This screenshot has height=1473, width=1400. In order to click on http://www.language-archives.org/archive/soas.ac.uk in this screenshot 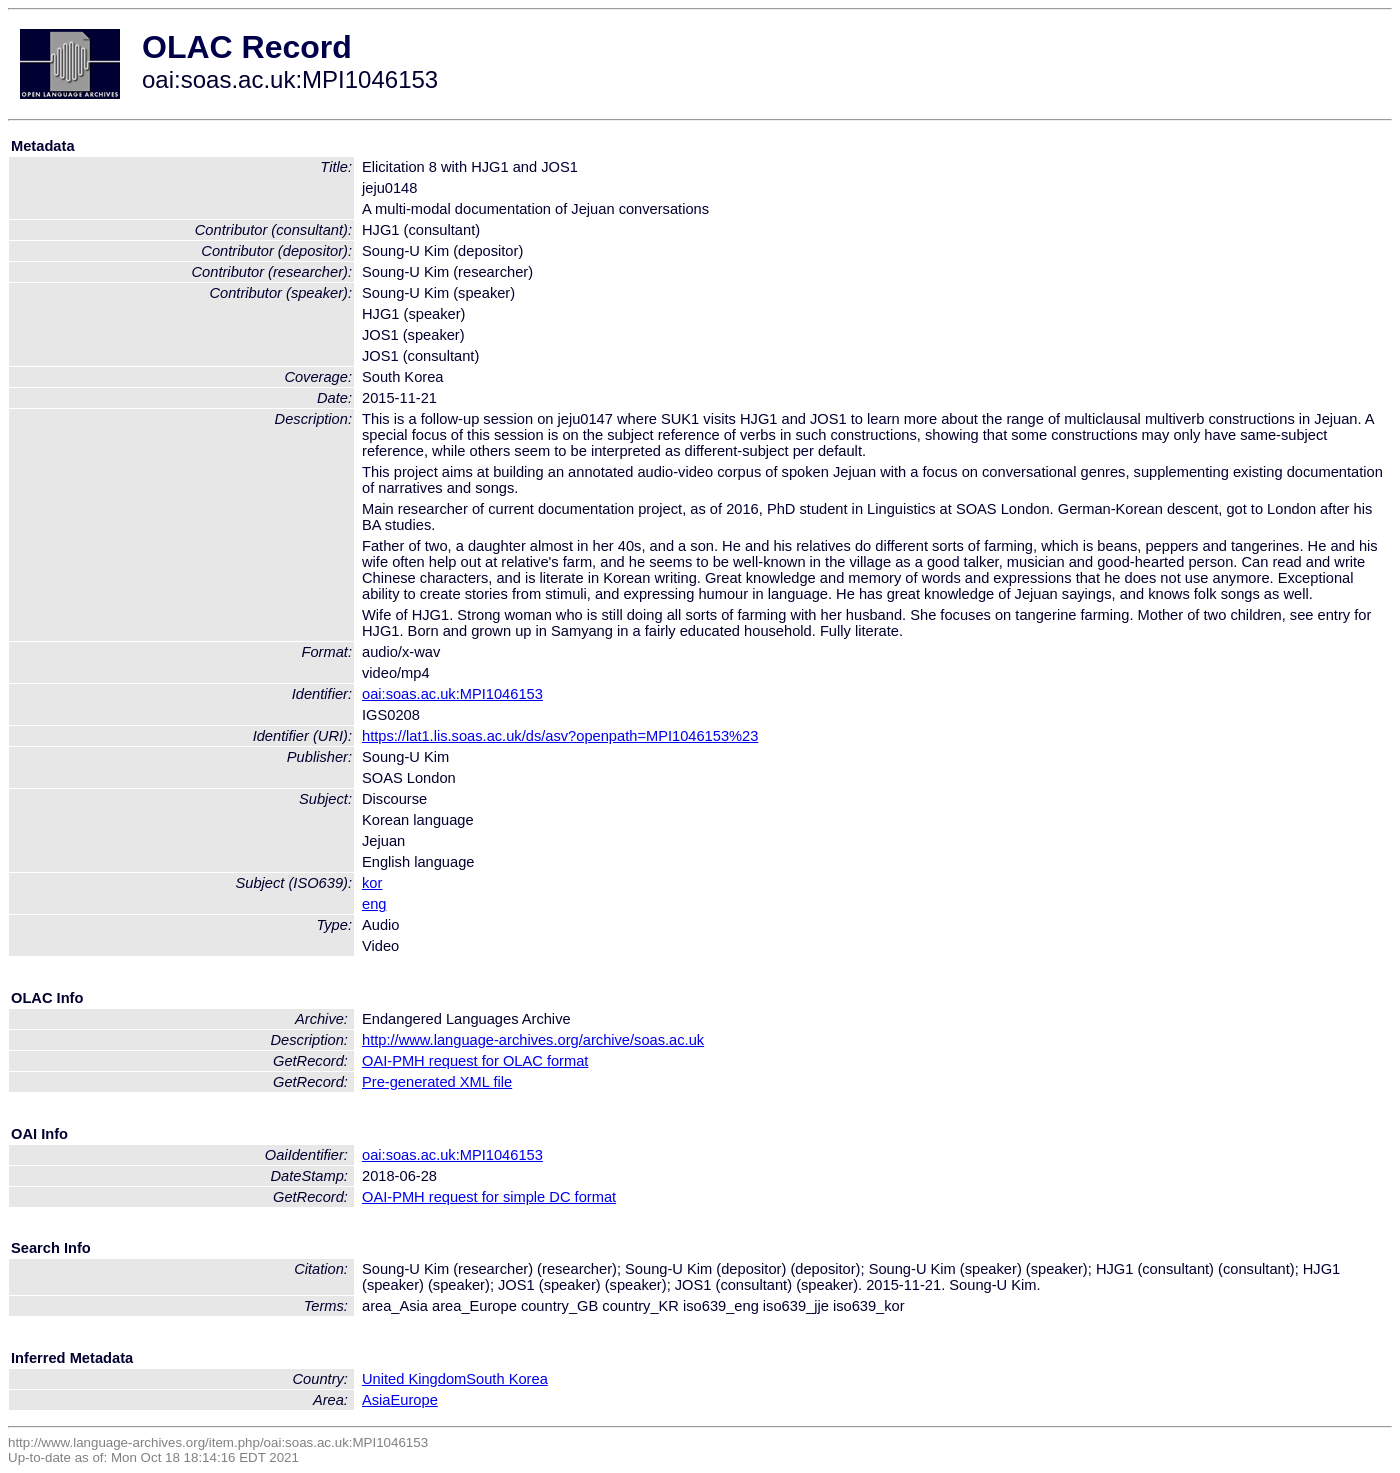, I will do `click(533, 1040)`.